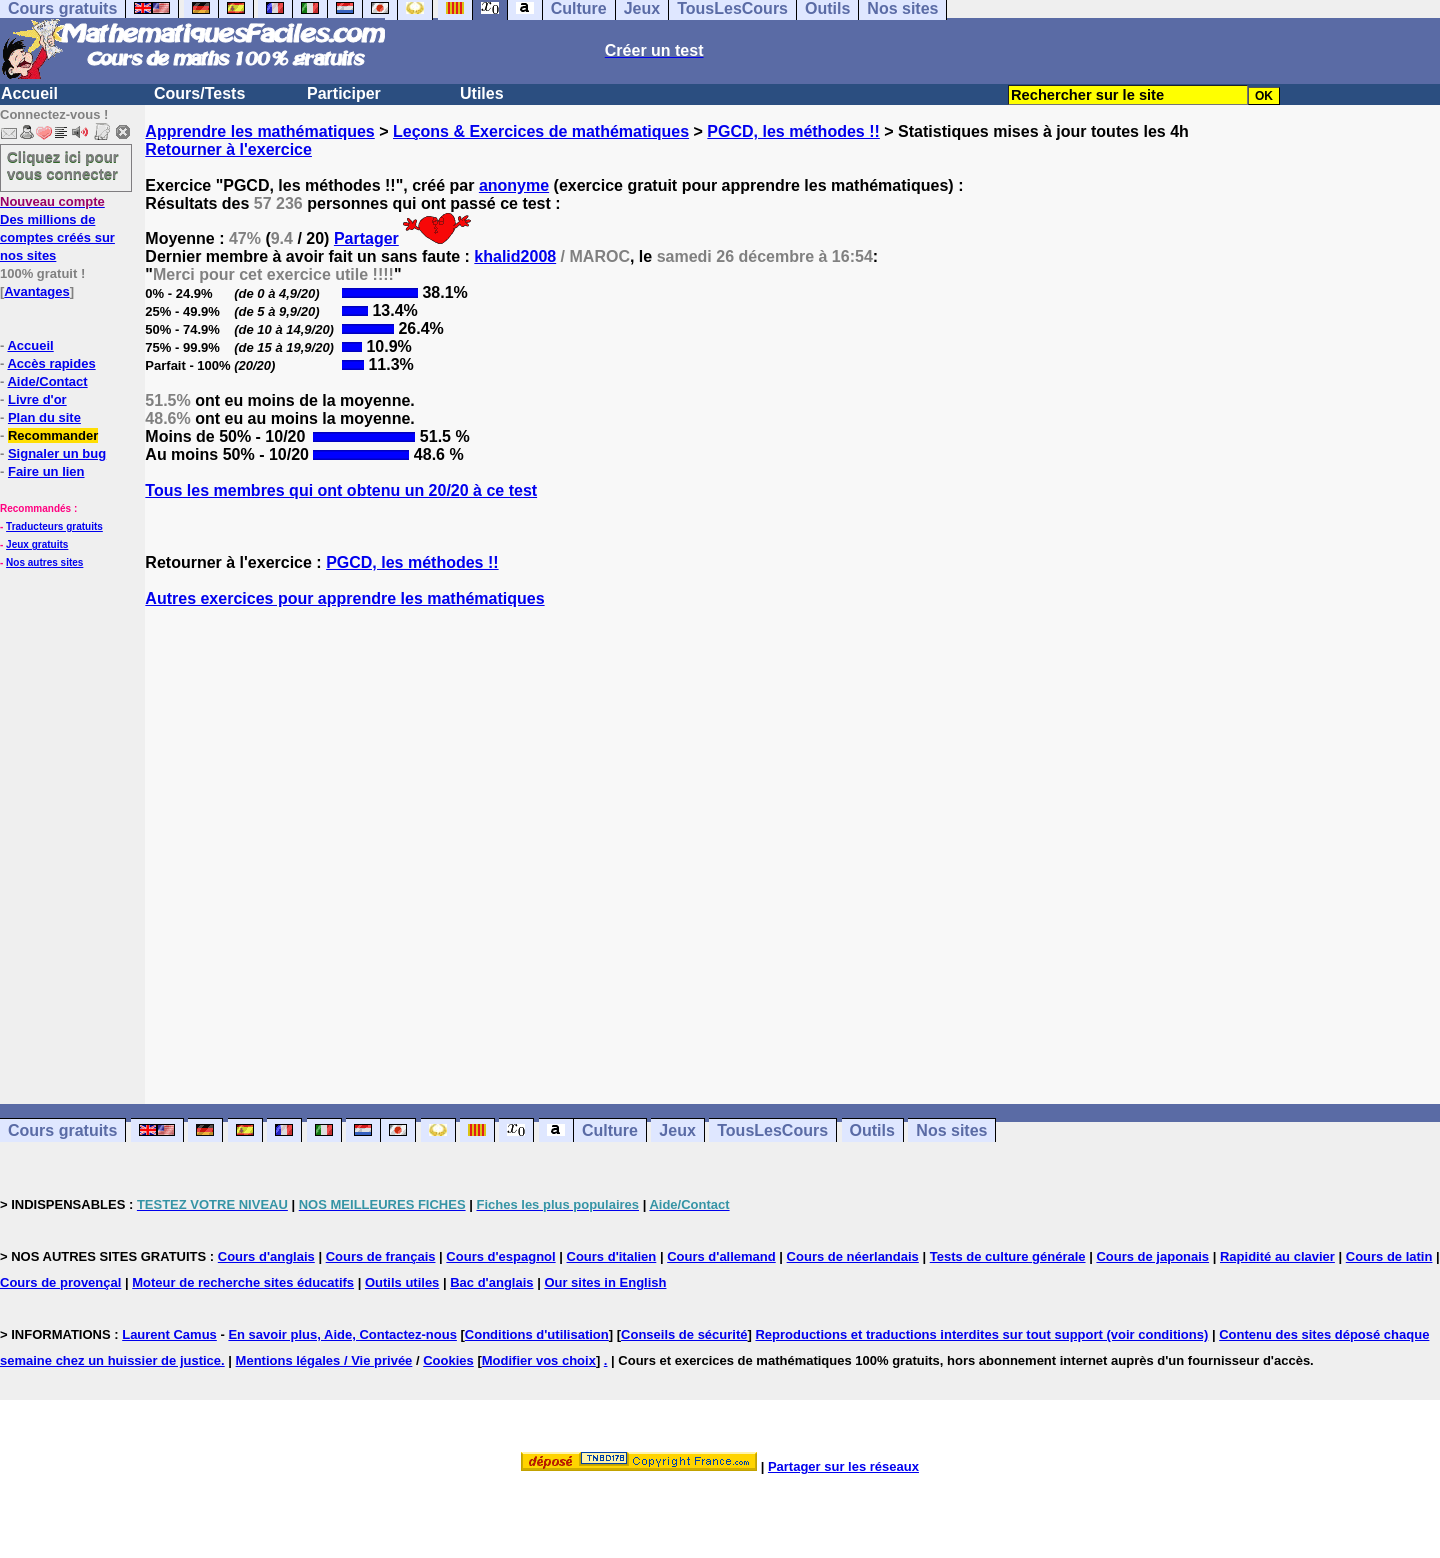  I want to click on [Advertisement], so click(793, 838).